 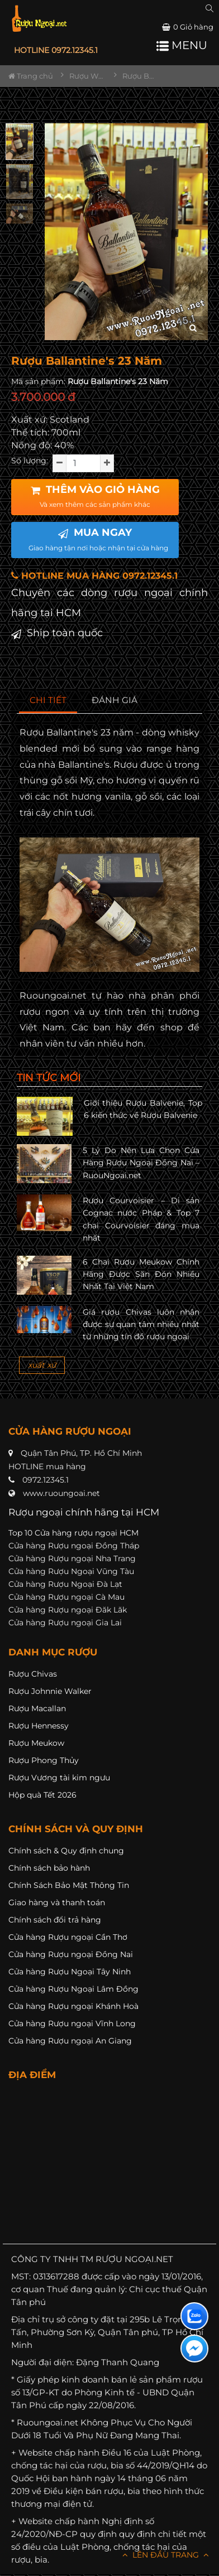 What do you see at coordinates (61, 1493) in the screenshot?
I see `www.ruoungoai.net` at bounding box center [61, 1493].